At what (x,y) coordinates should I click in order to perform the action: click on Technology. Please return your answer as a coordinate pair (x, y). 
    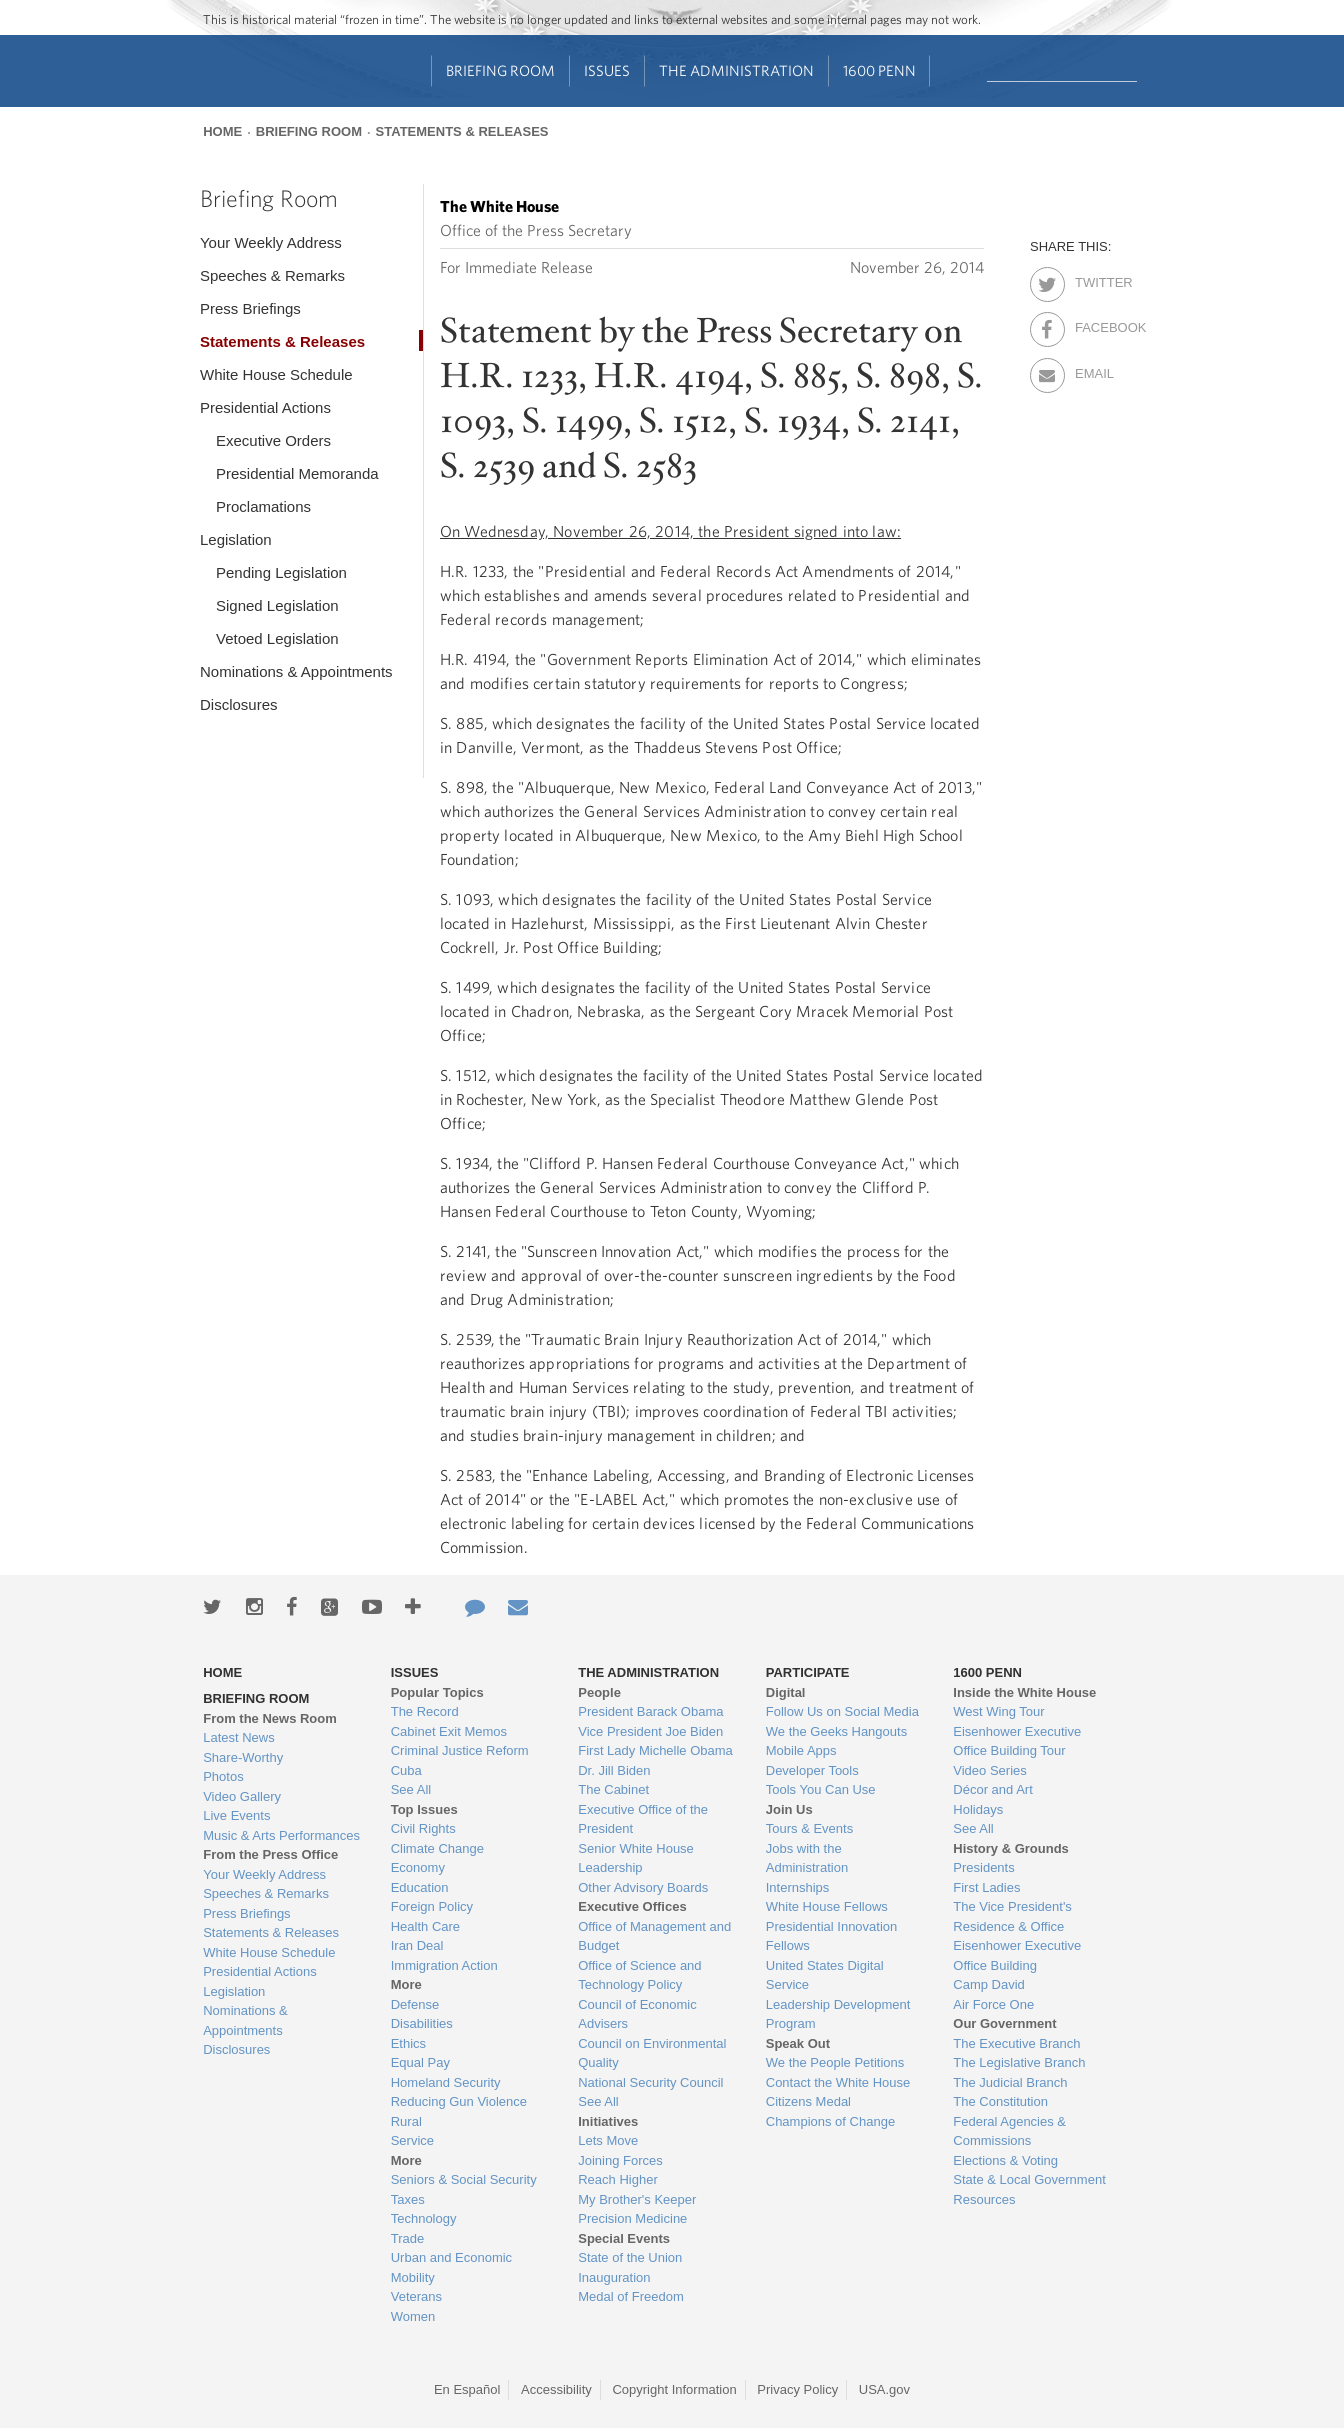
    Looking at the image, I should click on (424, 2218).